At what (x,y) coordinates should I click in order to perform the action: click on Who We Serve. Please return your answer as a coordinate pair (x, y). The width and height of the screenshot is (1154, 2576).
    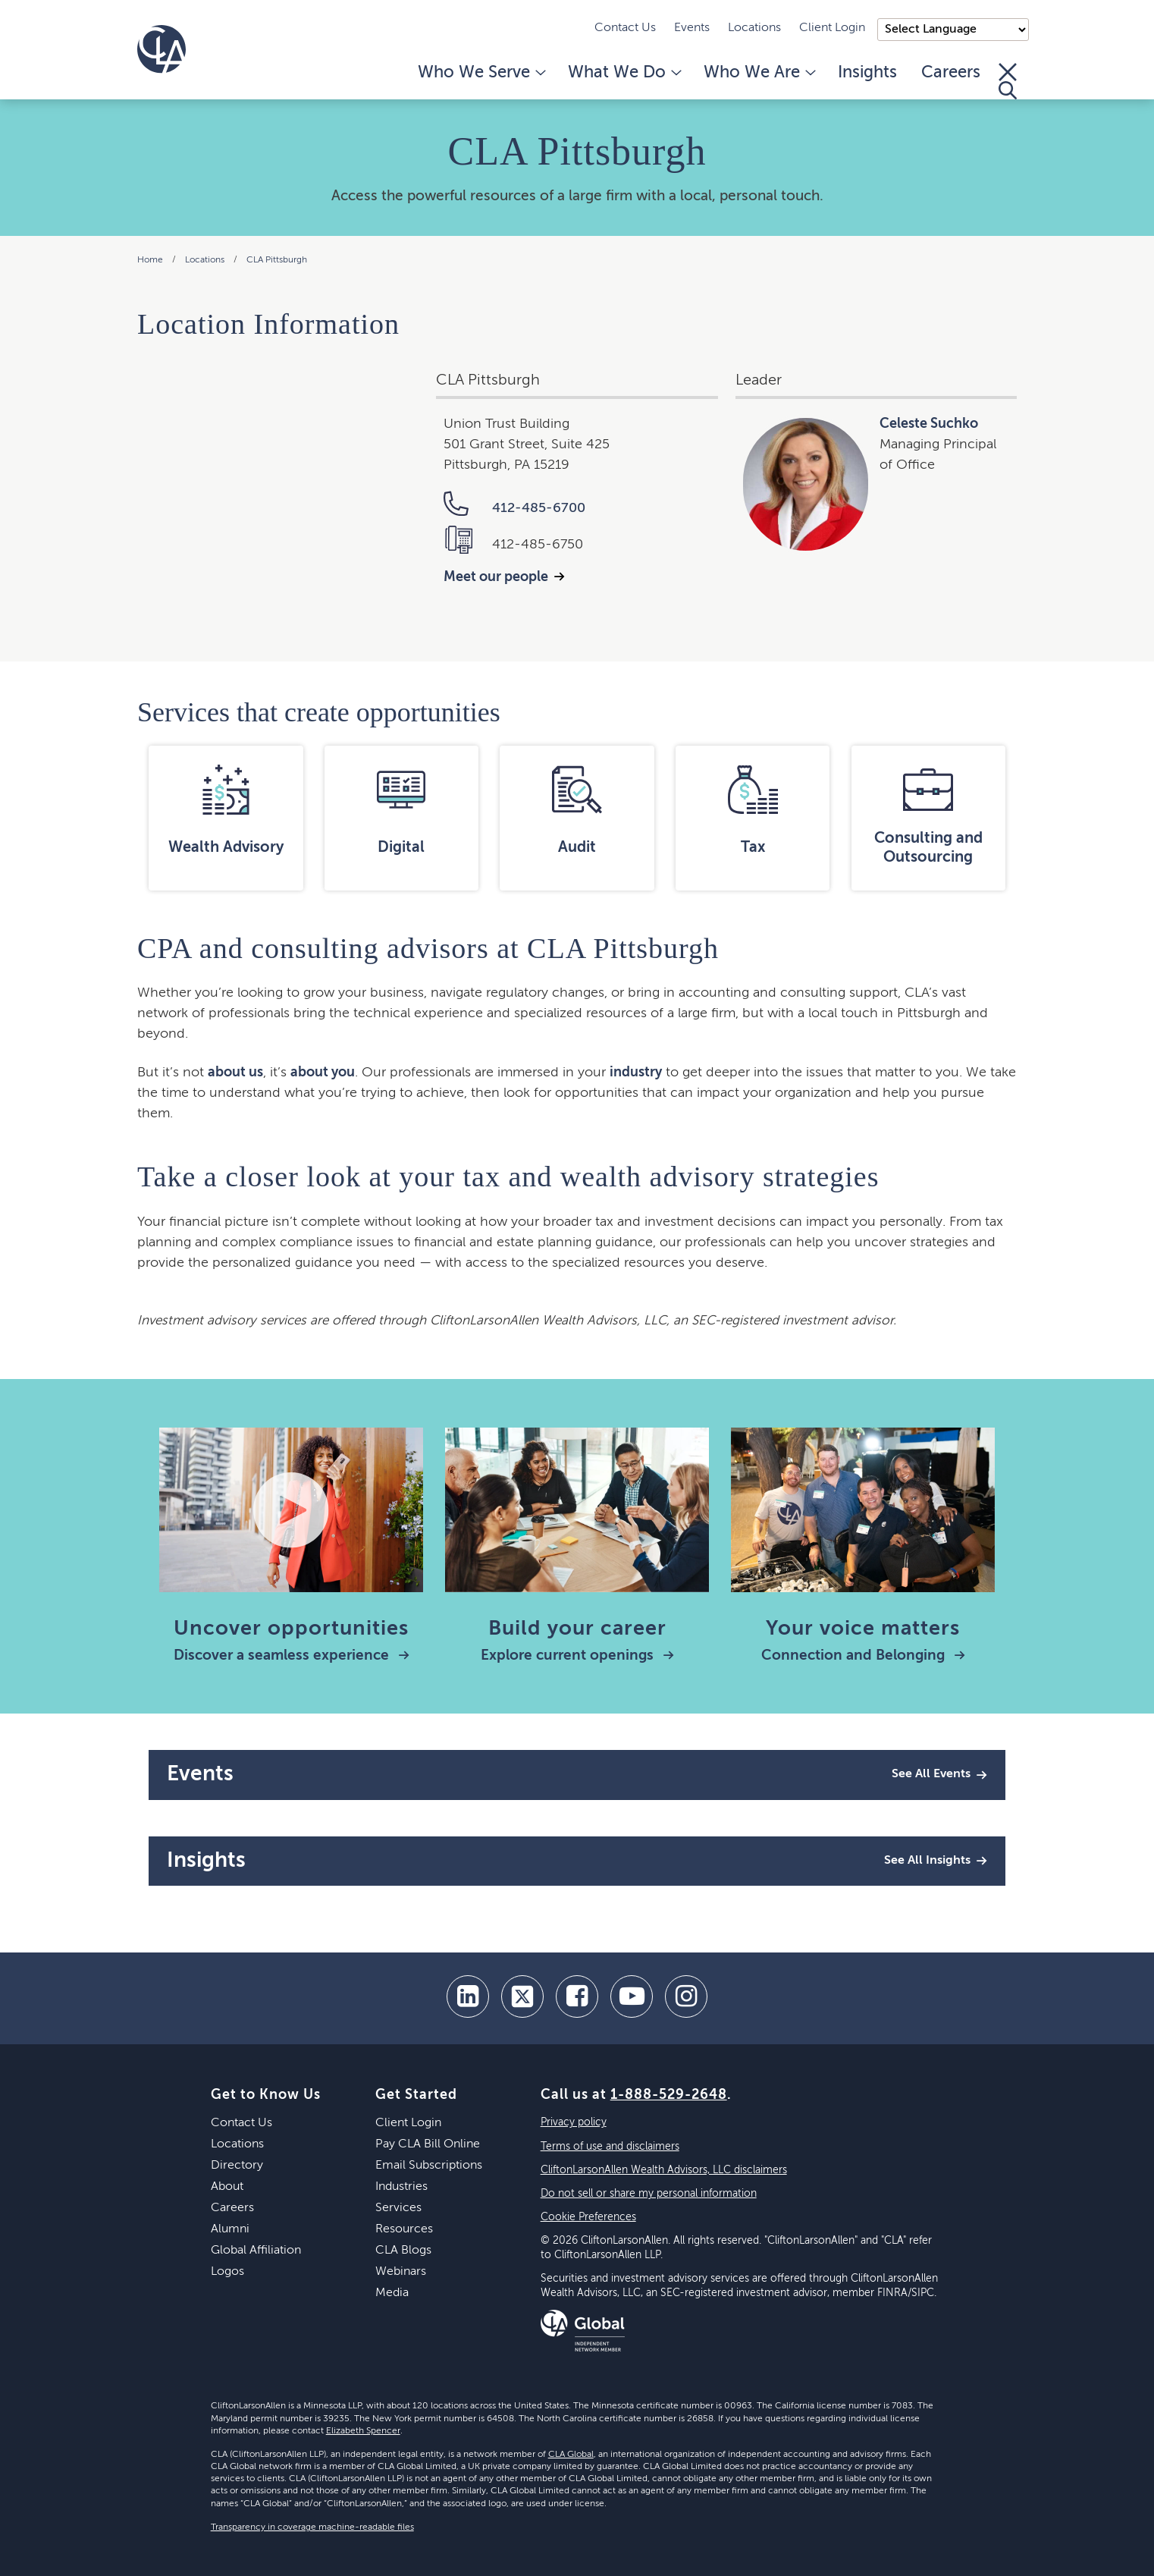
    Looking at the image, I should click on (481, 72).